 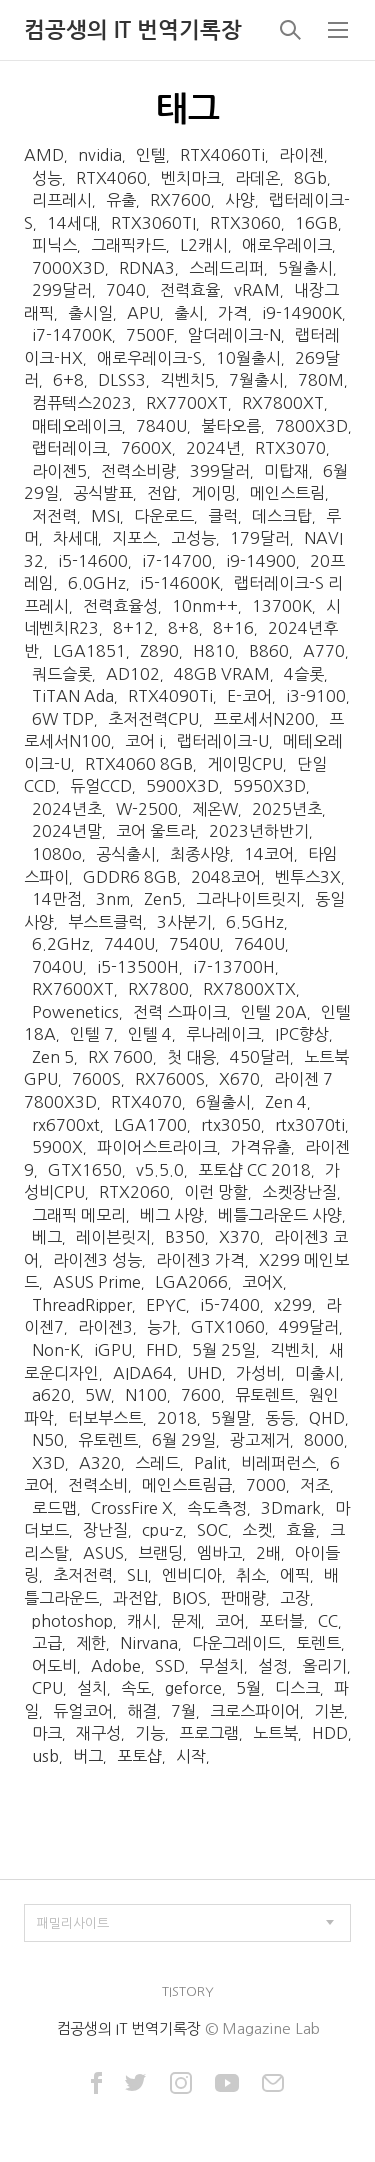 What do you see at coordinates (57, 854) in the screenshot?
I see `1080o` at bounding box center [57, 854].